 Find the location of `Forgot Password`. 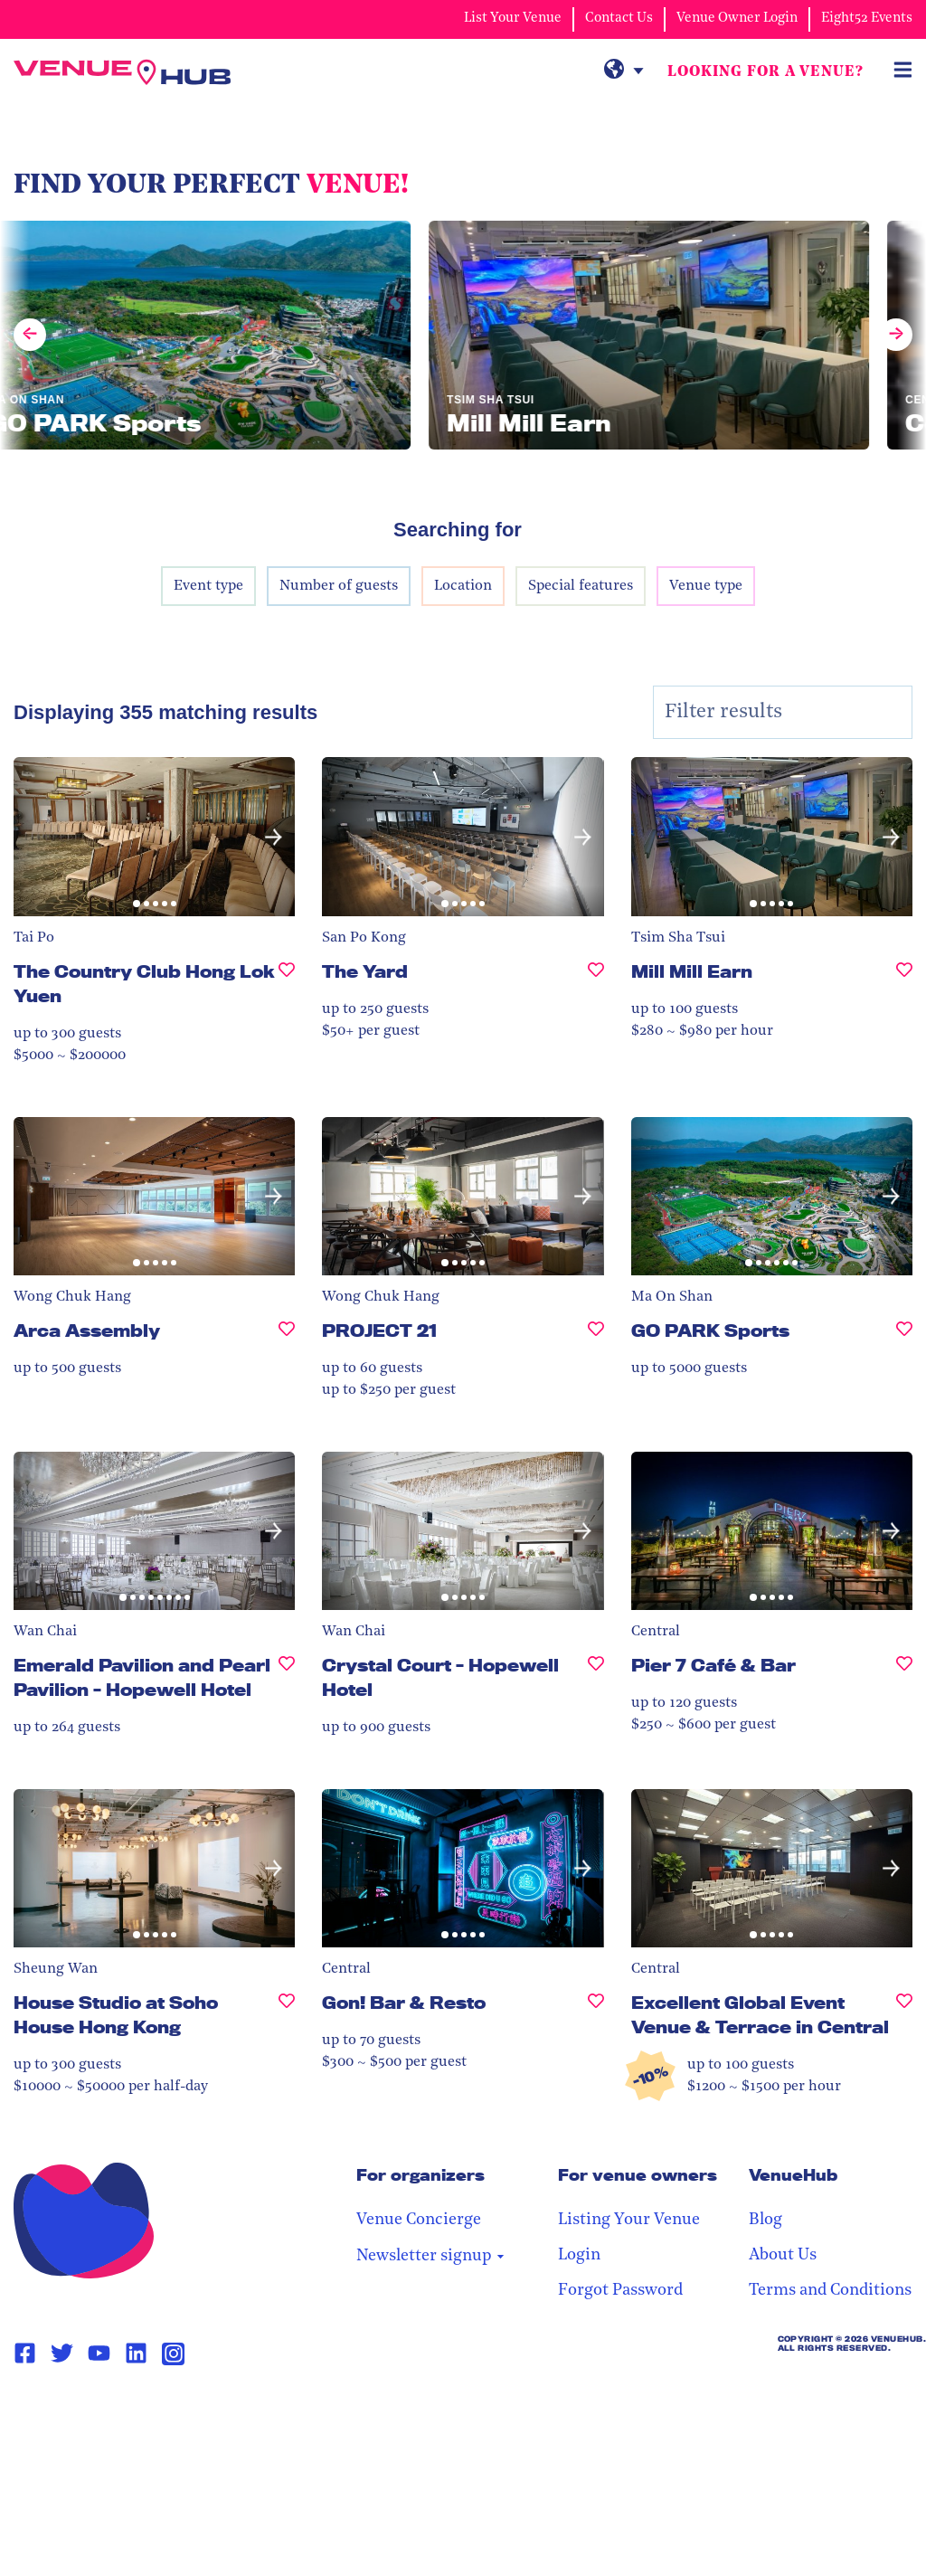

Forgot Password is located at coordinates (620, 2290).